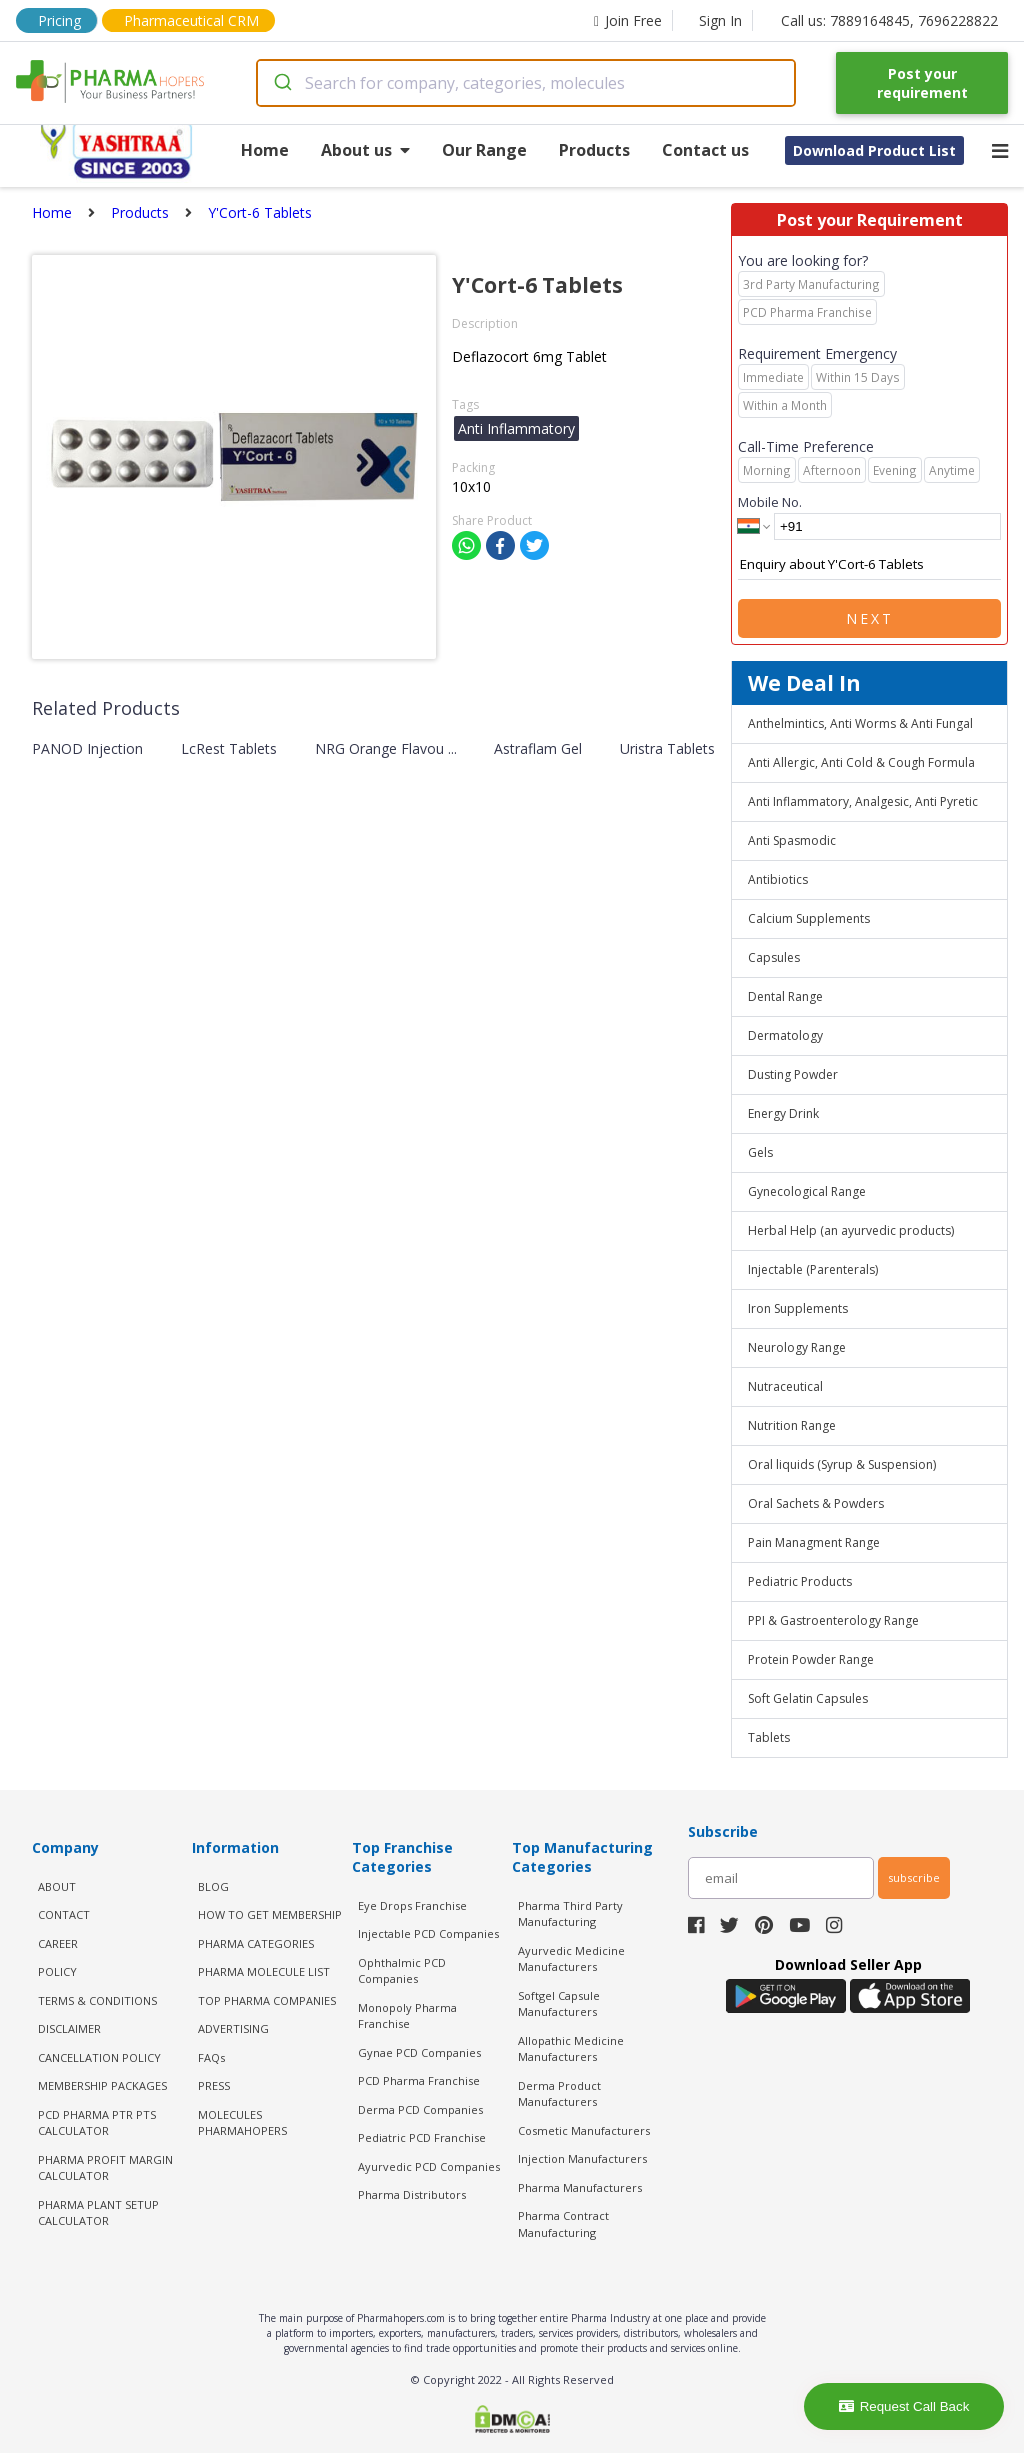  What do you see at coordinates (582, 2158) in the screenshot?
I see `Injection Manufacturers` at bounding box center [582, 2158].